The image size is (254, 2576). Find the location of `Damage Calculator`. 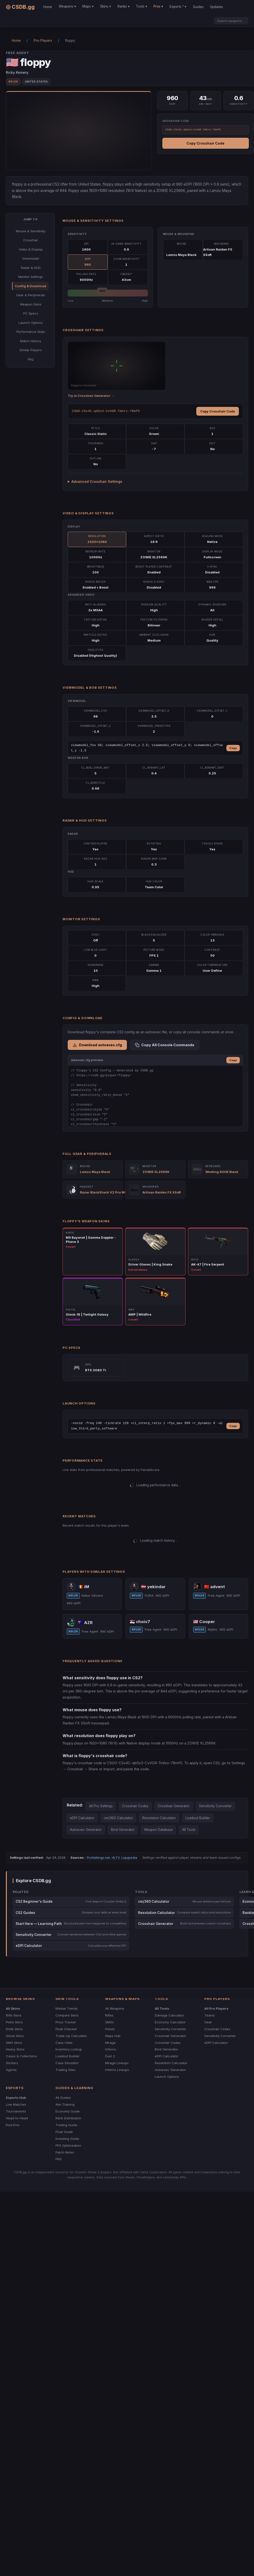

Damage Calculator is located at coordinates (169, 2015).